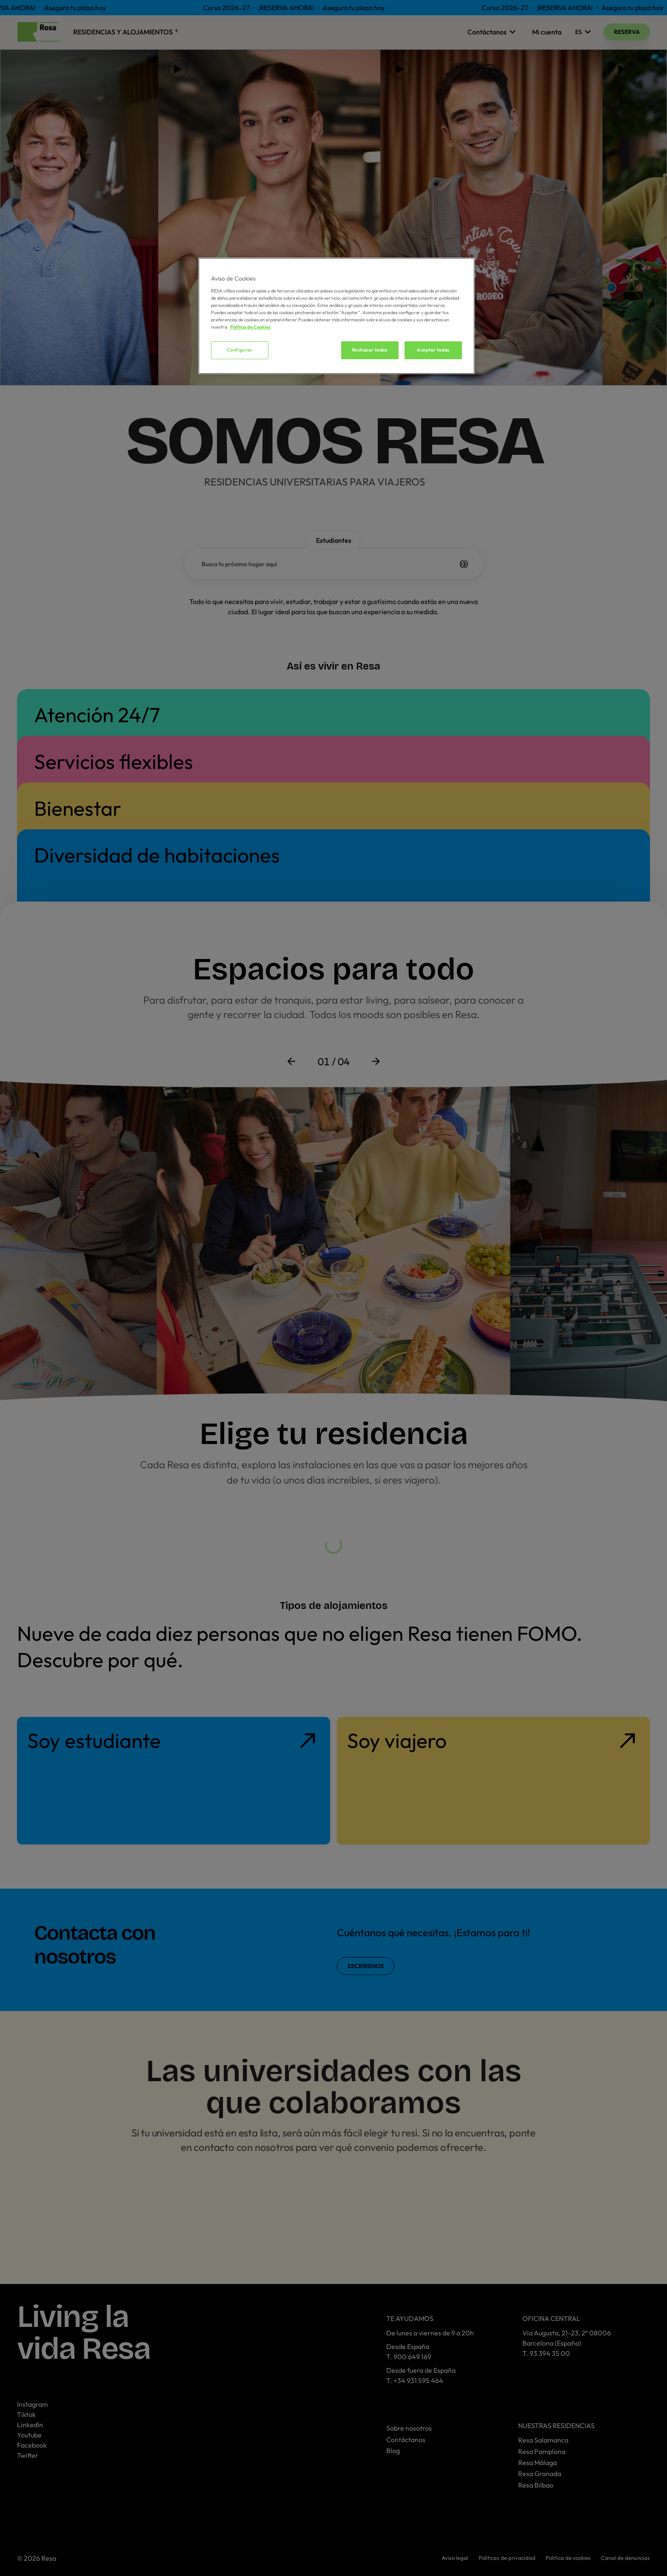 This screenshot has width=667, height=2576. I want to click on Aceptar todas, so click(433, 350).